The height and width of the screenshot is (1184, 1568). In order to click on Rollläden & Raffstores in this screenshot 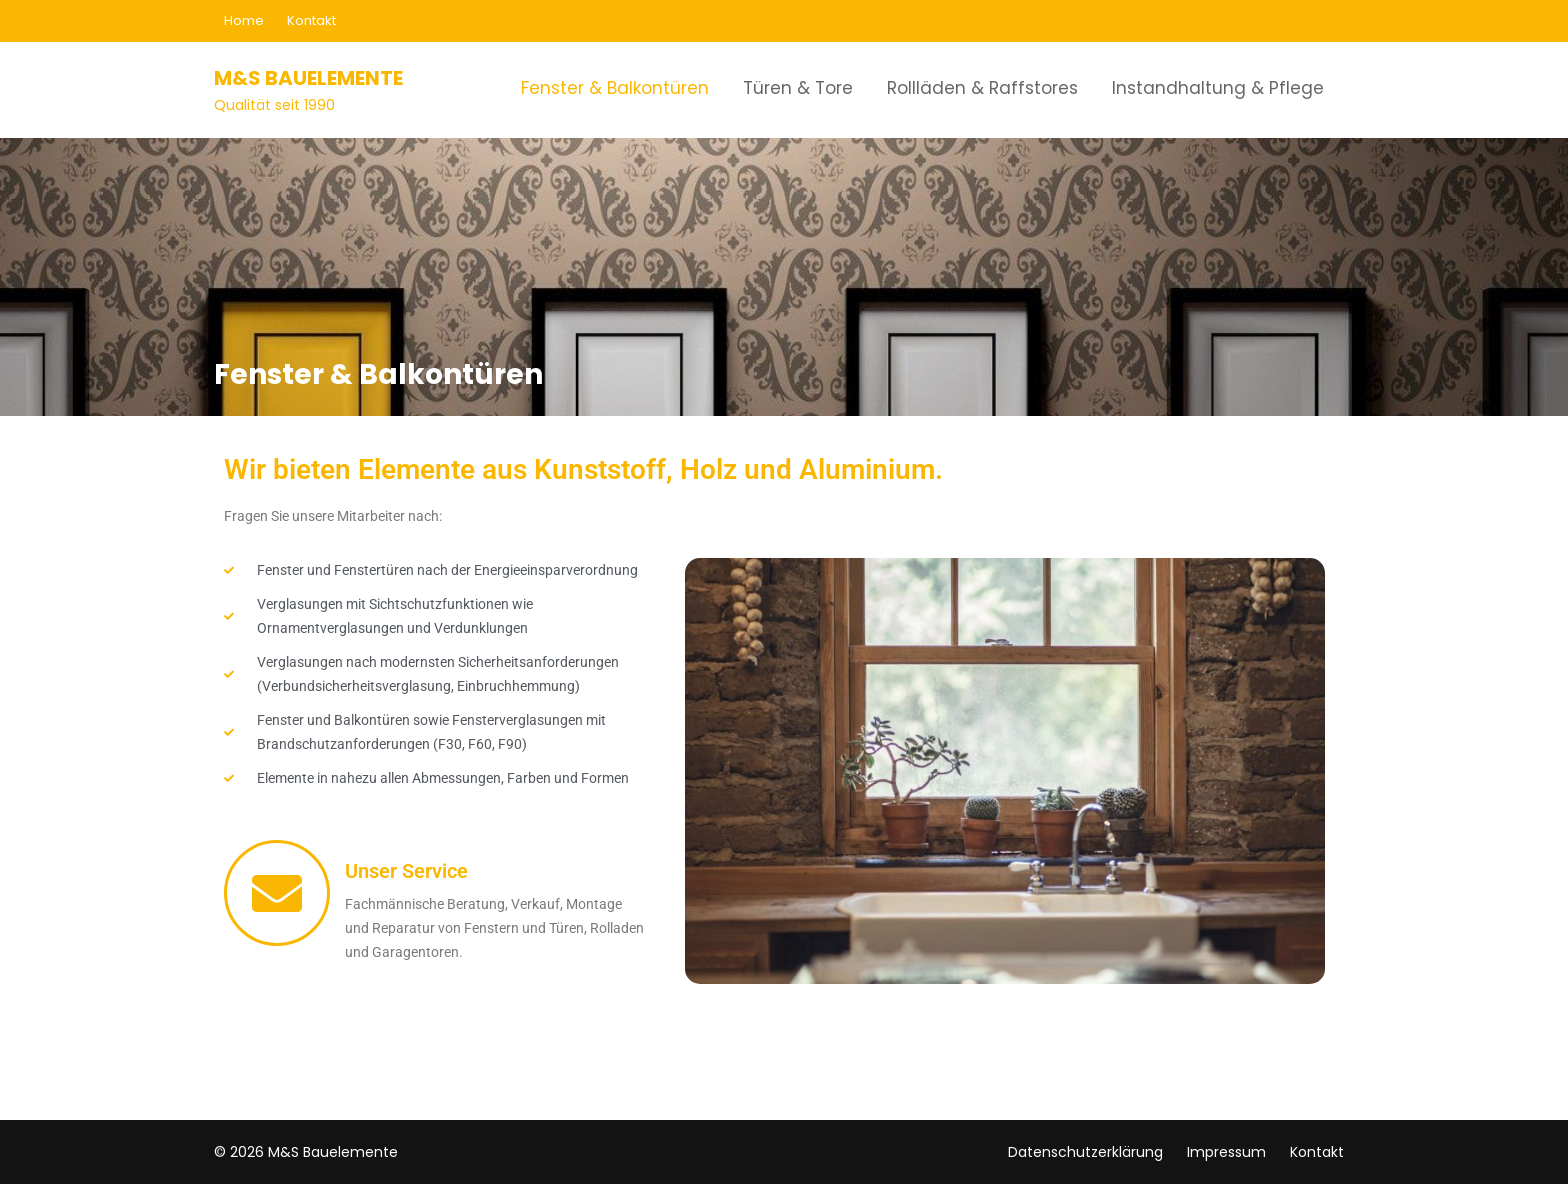, I will do `click(982, 88)`.